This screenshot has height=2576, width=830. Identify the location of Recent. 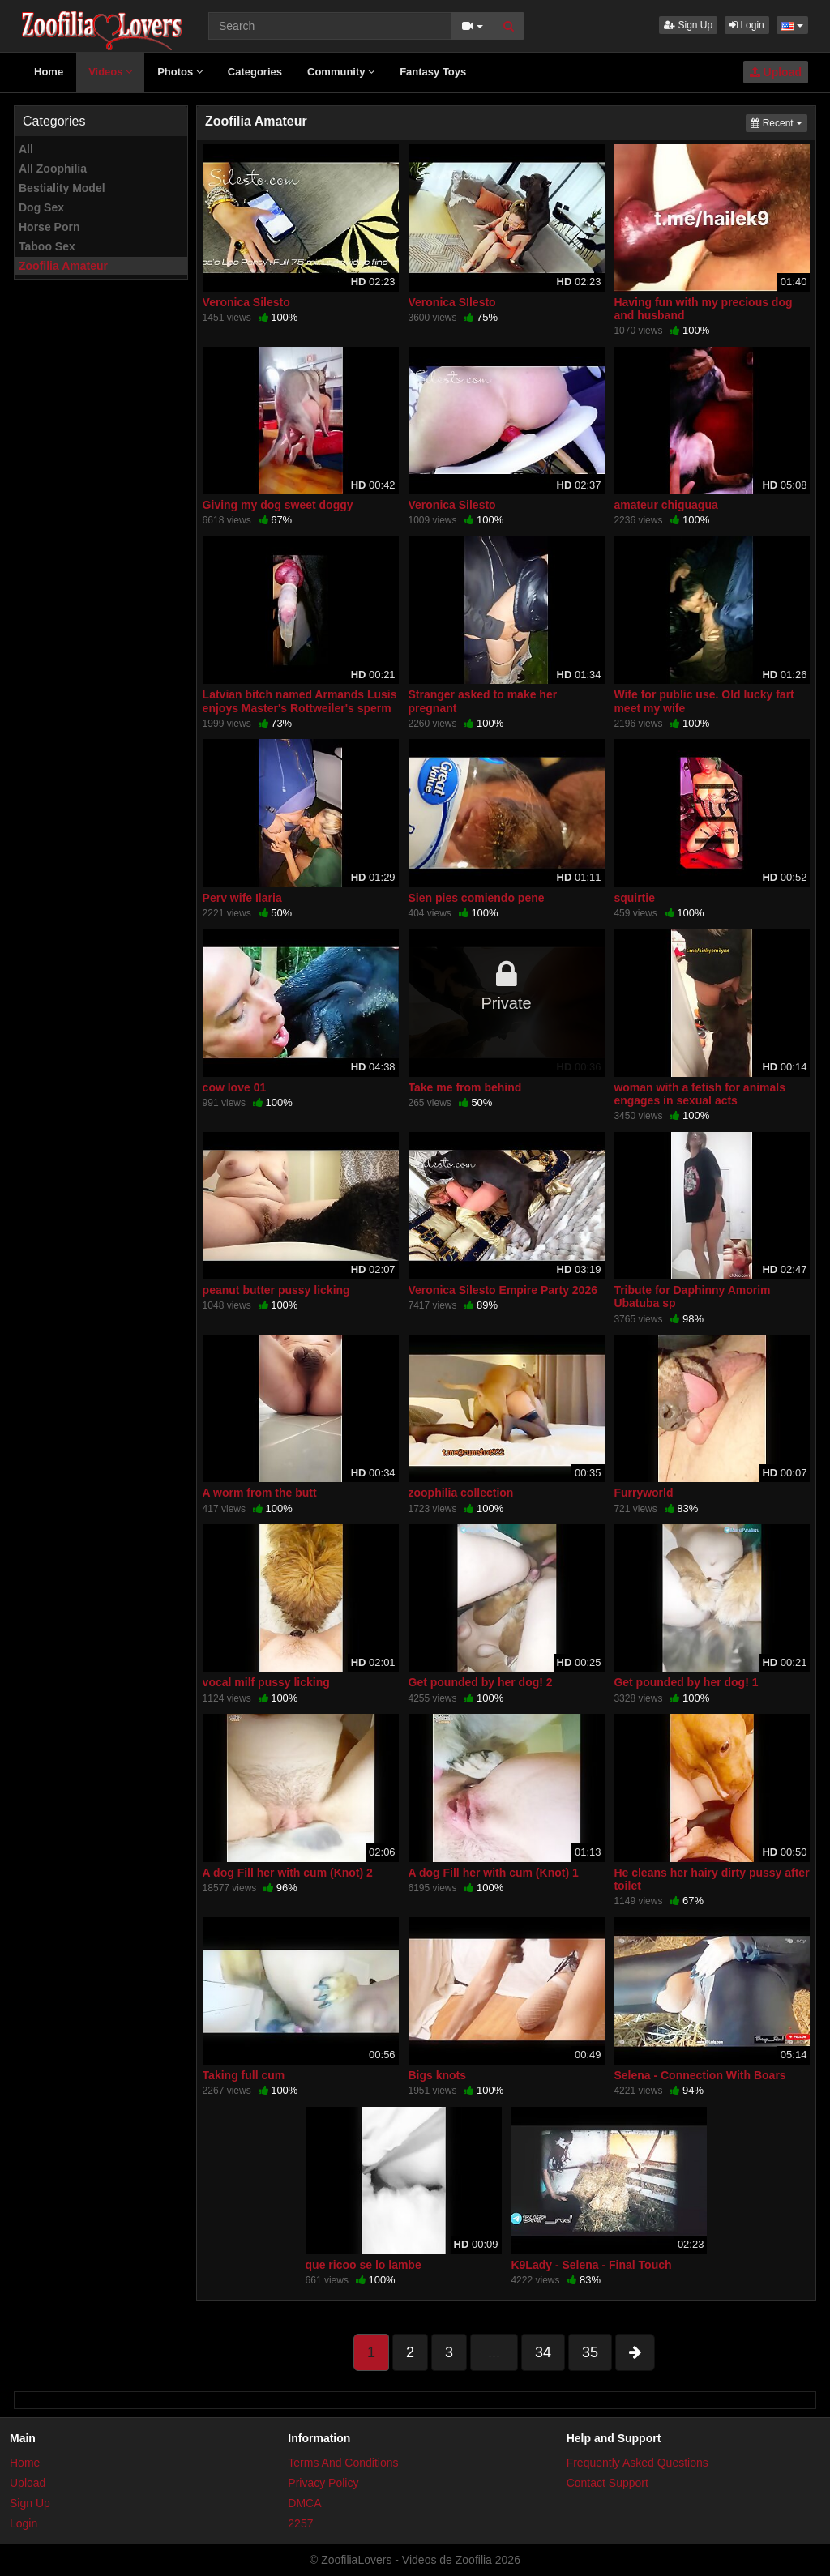
(779, 122).